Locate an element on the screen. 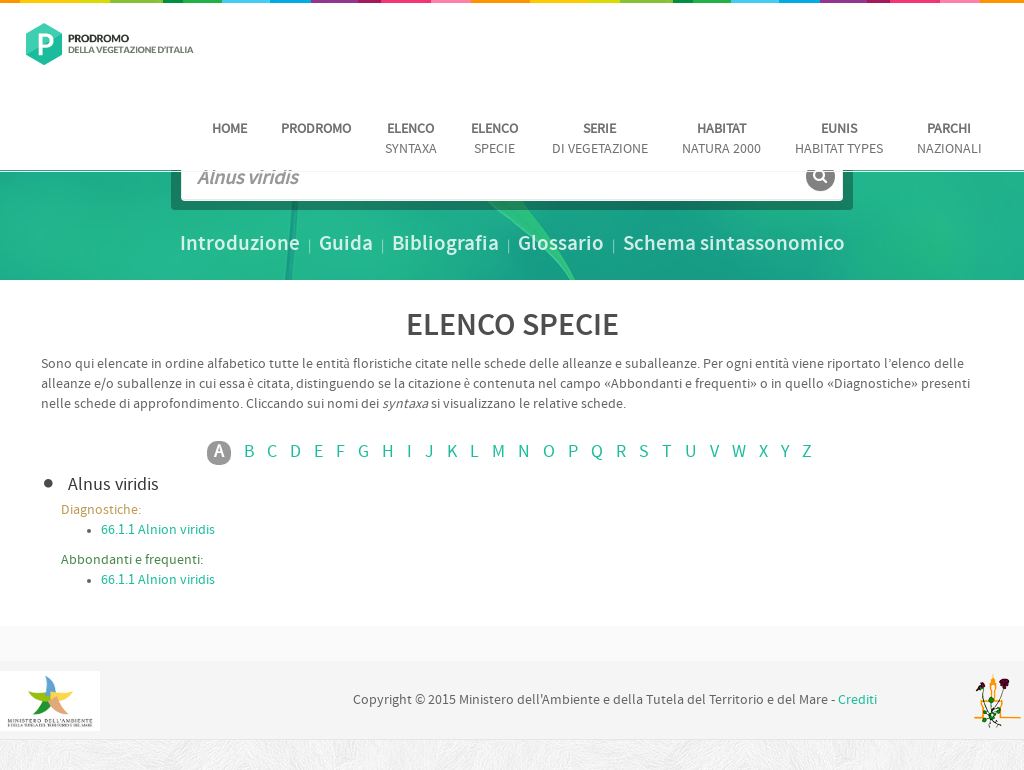 This screenshot has height=770, width=1024. 66.1.1 Alnion viridis is located at coordinates (158, 530).